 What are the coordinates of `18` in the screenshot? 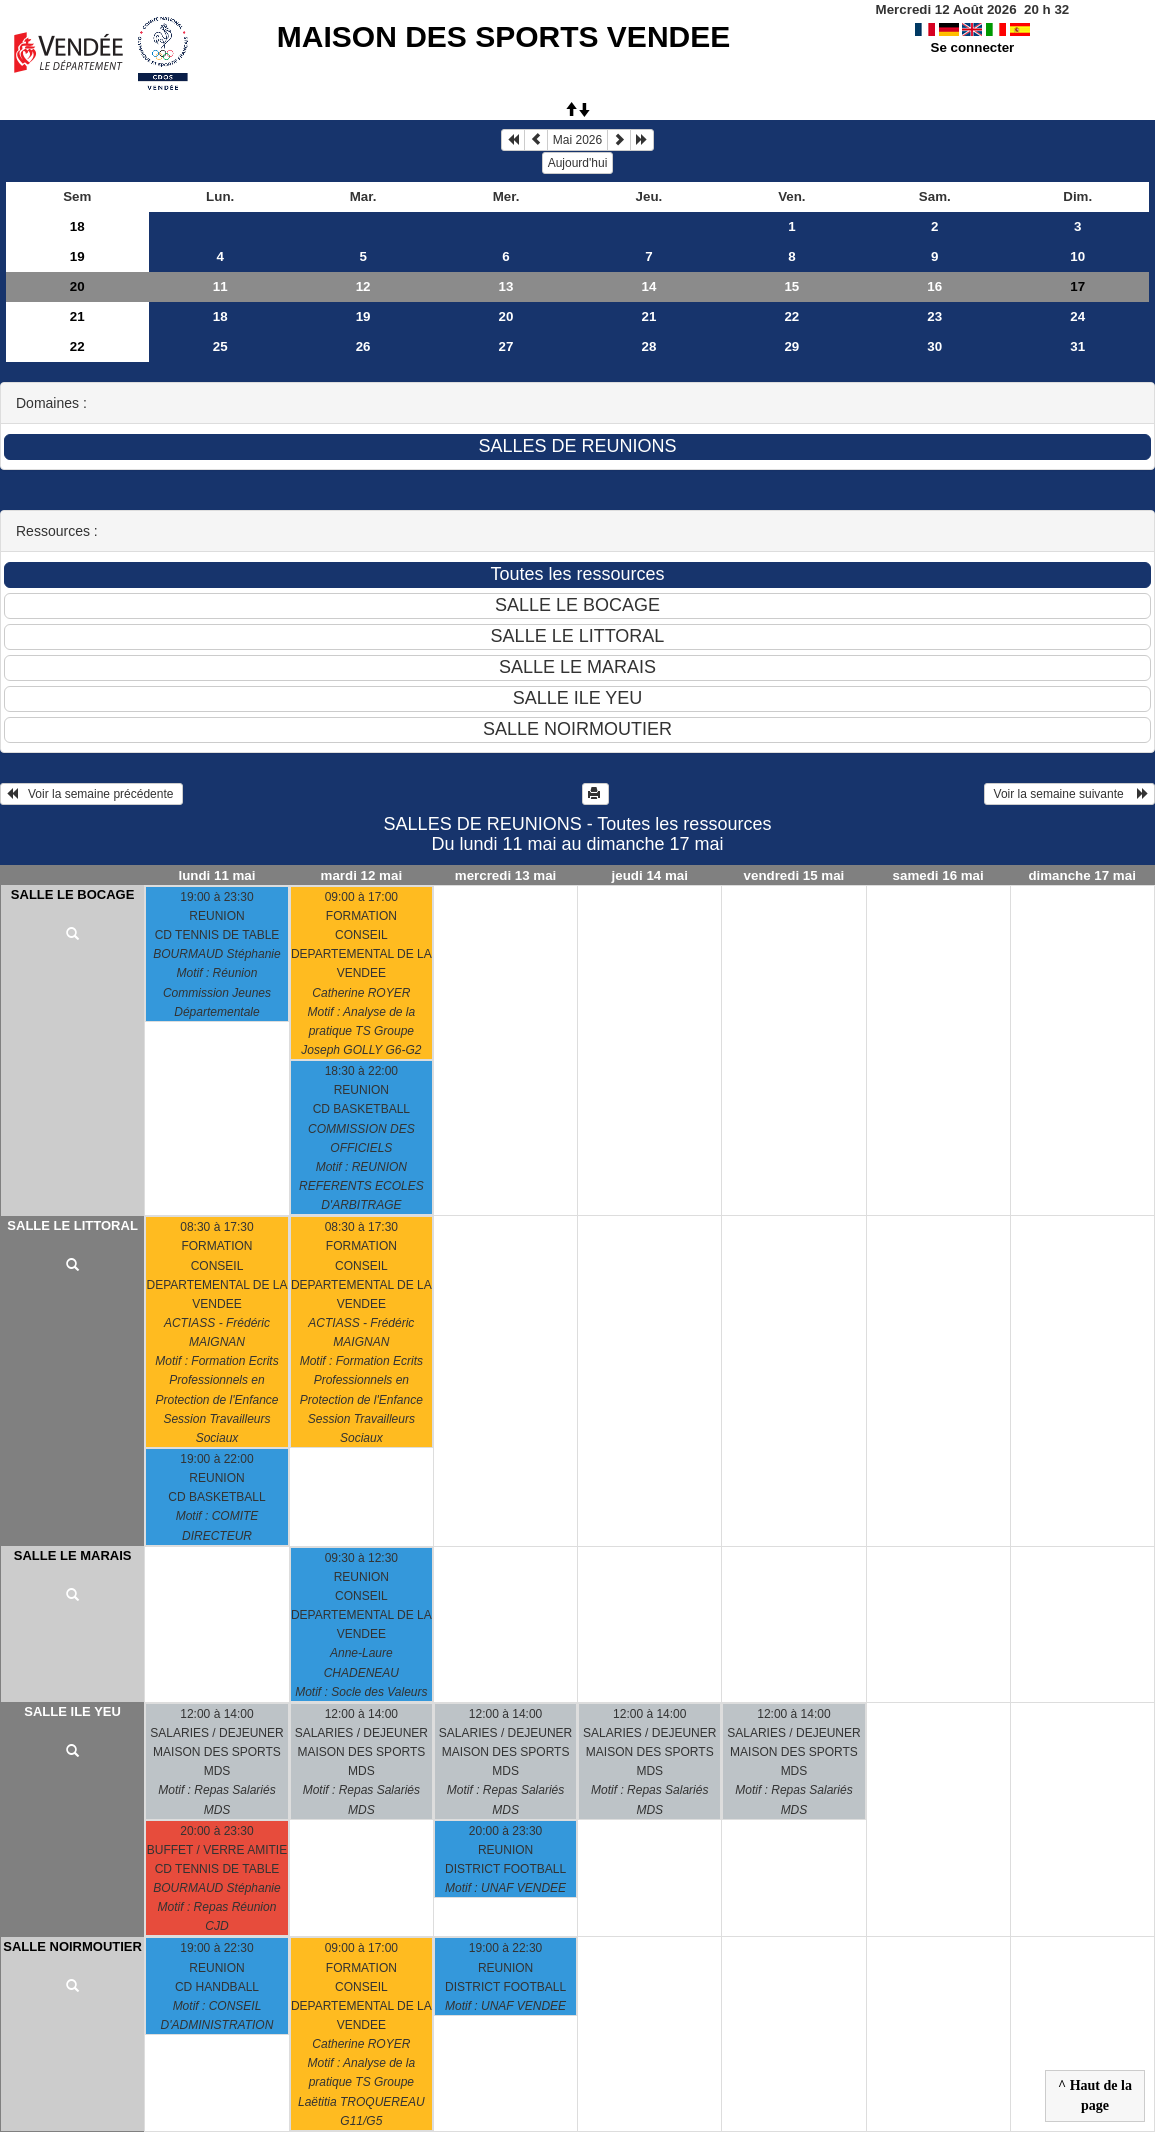 It's located at (77, 226).